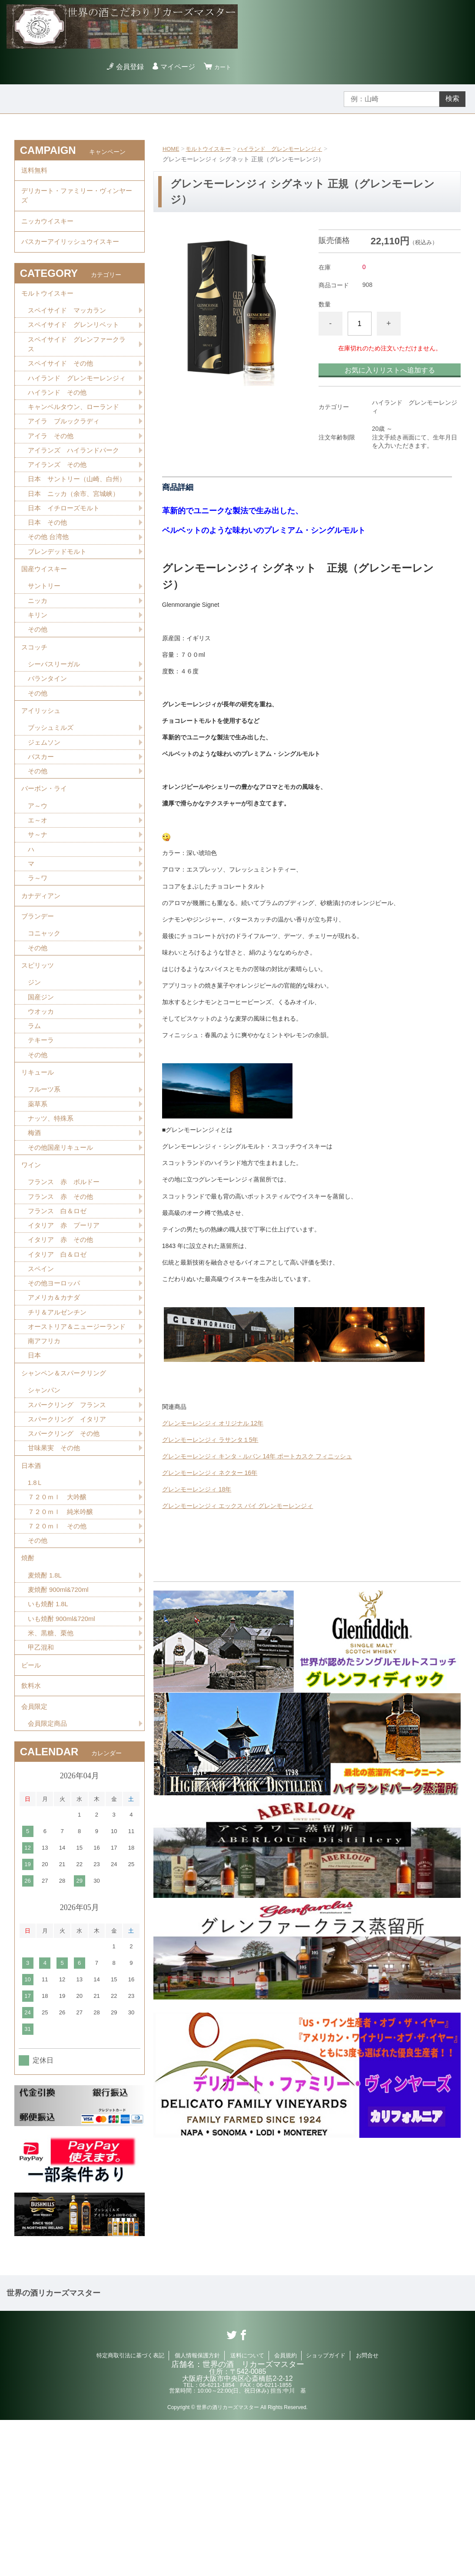 This screenshot has width=475, height=2576. I want to click on 特定商取引法に基づく表記, so click(130, 2511).